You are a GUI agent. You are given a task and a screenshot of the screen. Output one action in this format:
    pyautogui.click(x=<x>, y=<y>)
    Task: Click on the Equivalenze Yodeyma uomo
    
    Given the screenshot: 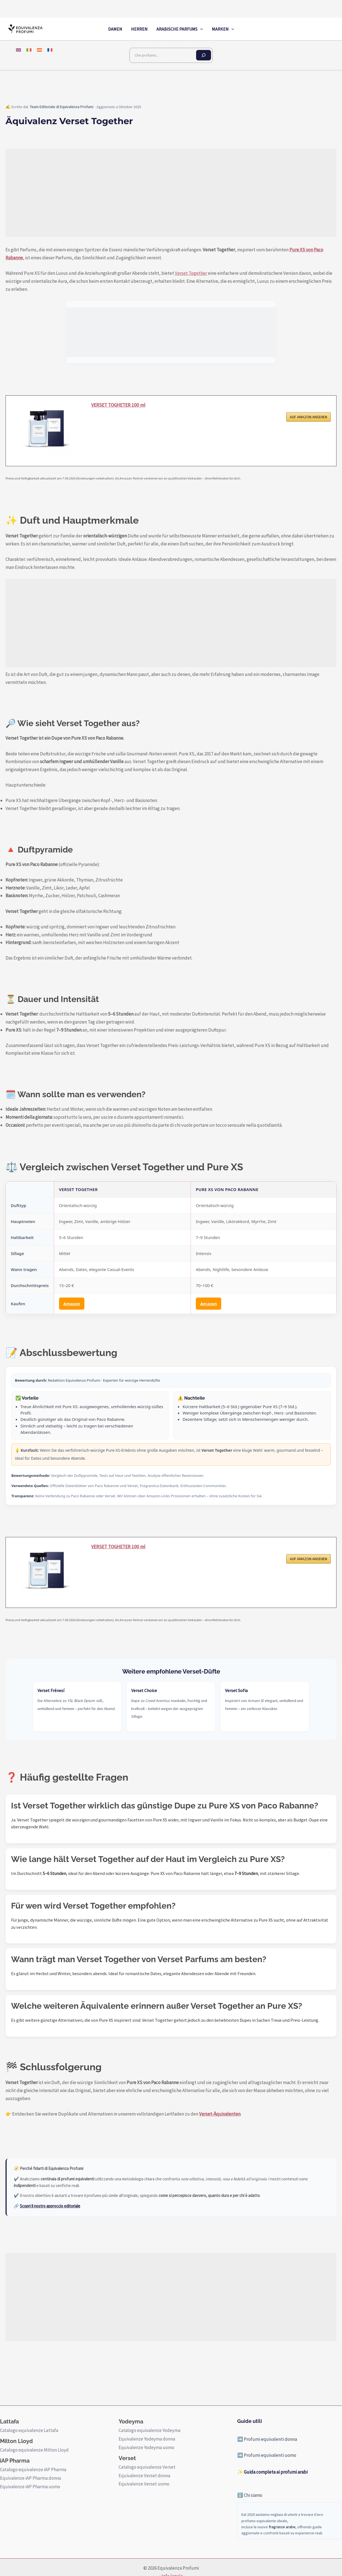 What is the action you would take?
    pyautogui.click(x=146, y=2447)
    